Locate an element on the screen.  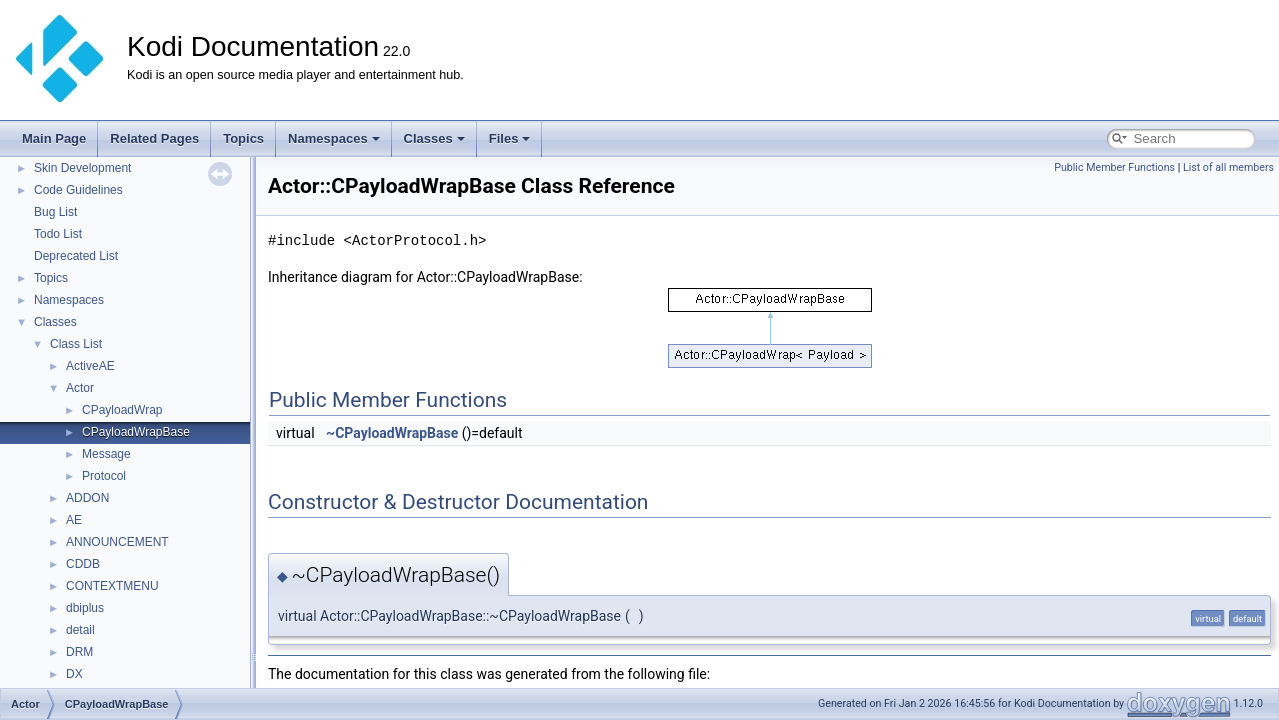
CPayloadWrapBase is located at coordinates (136, 432).